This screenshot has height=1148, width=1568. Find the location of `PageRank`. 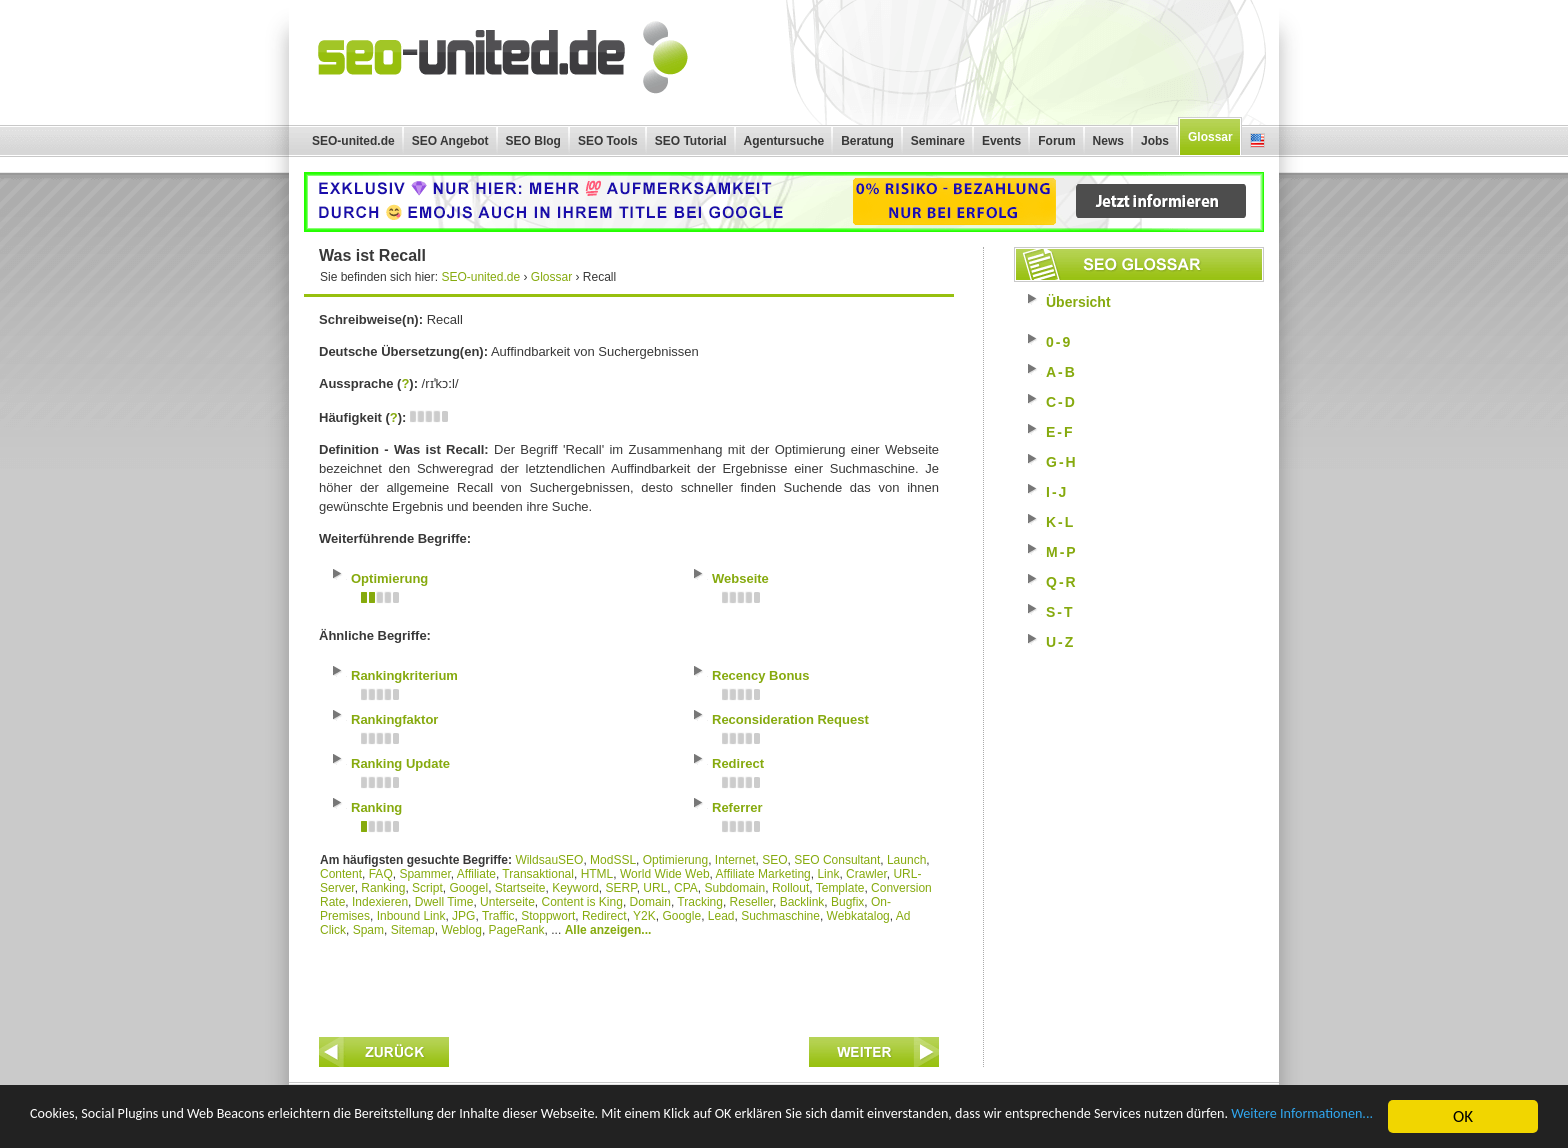

PageRank is located at coordinates (517, 930).